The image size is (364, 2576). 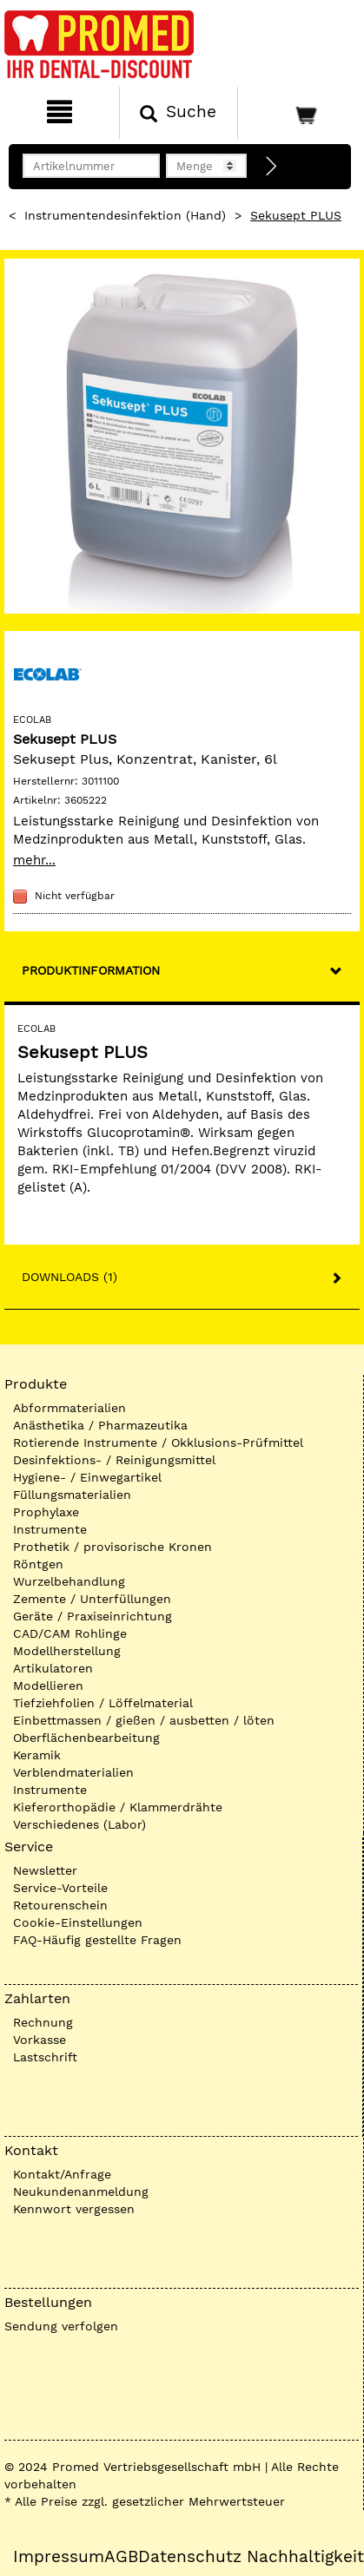 I want to click on Modellherstellung, so click(x=67, y=1651).